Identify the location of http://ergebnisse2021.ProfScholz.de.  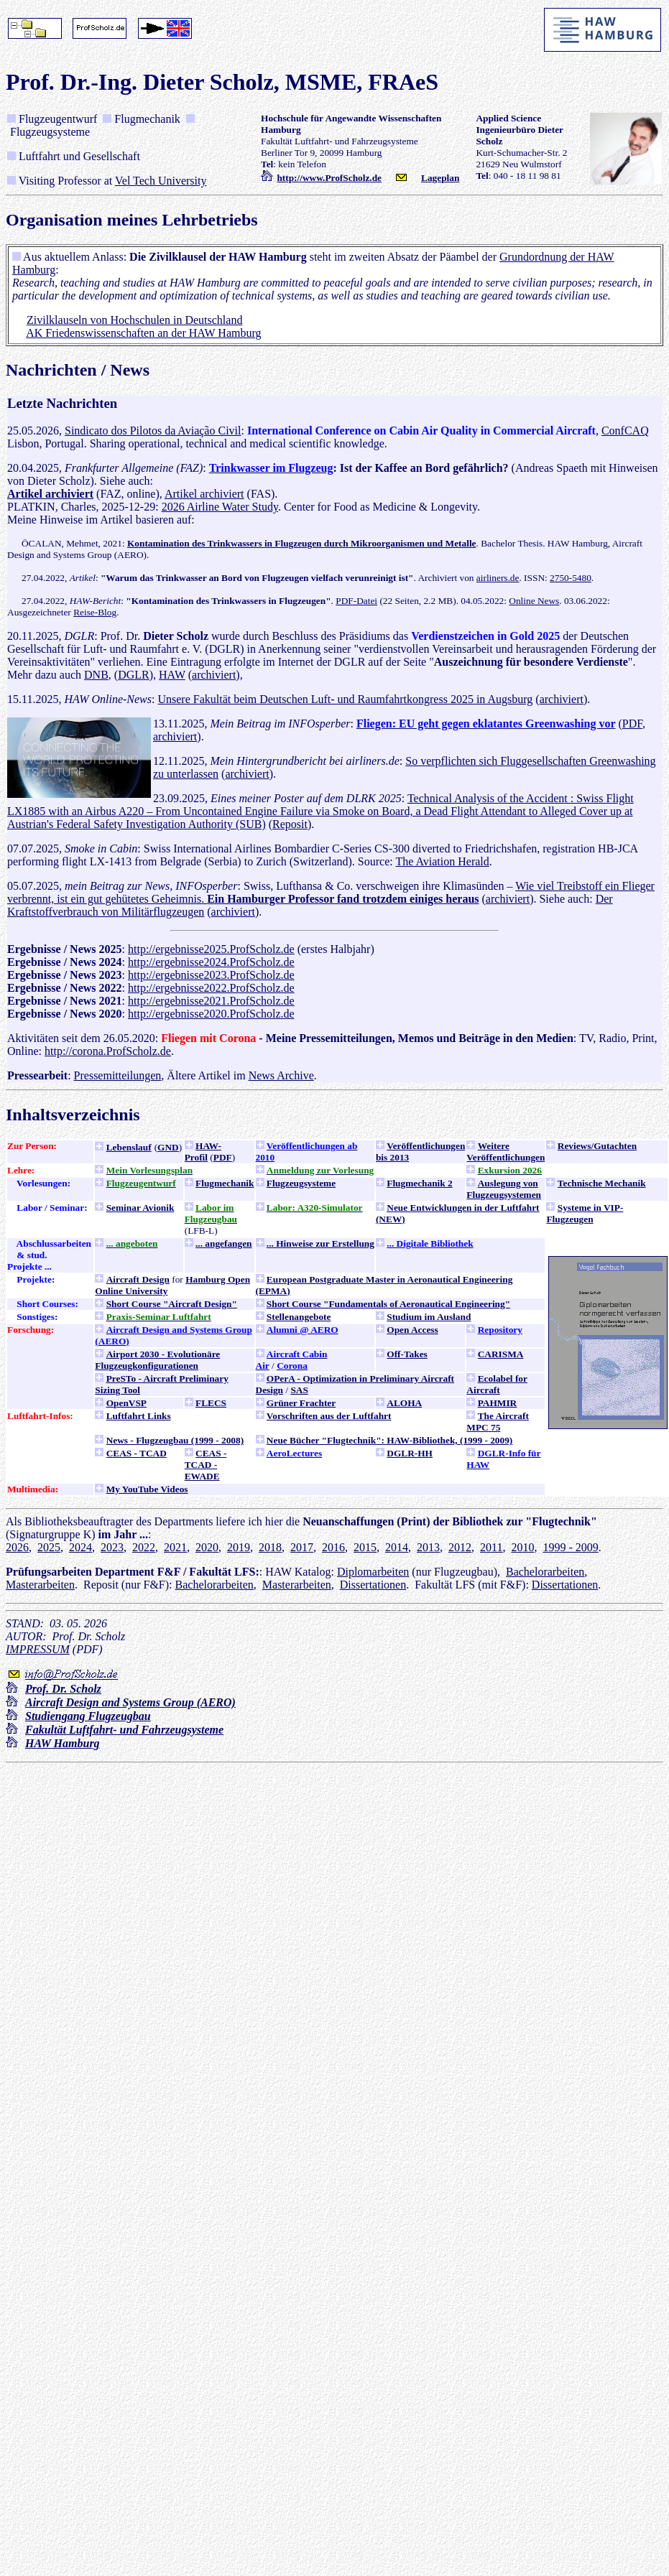
(211, 1001).